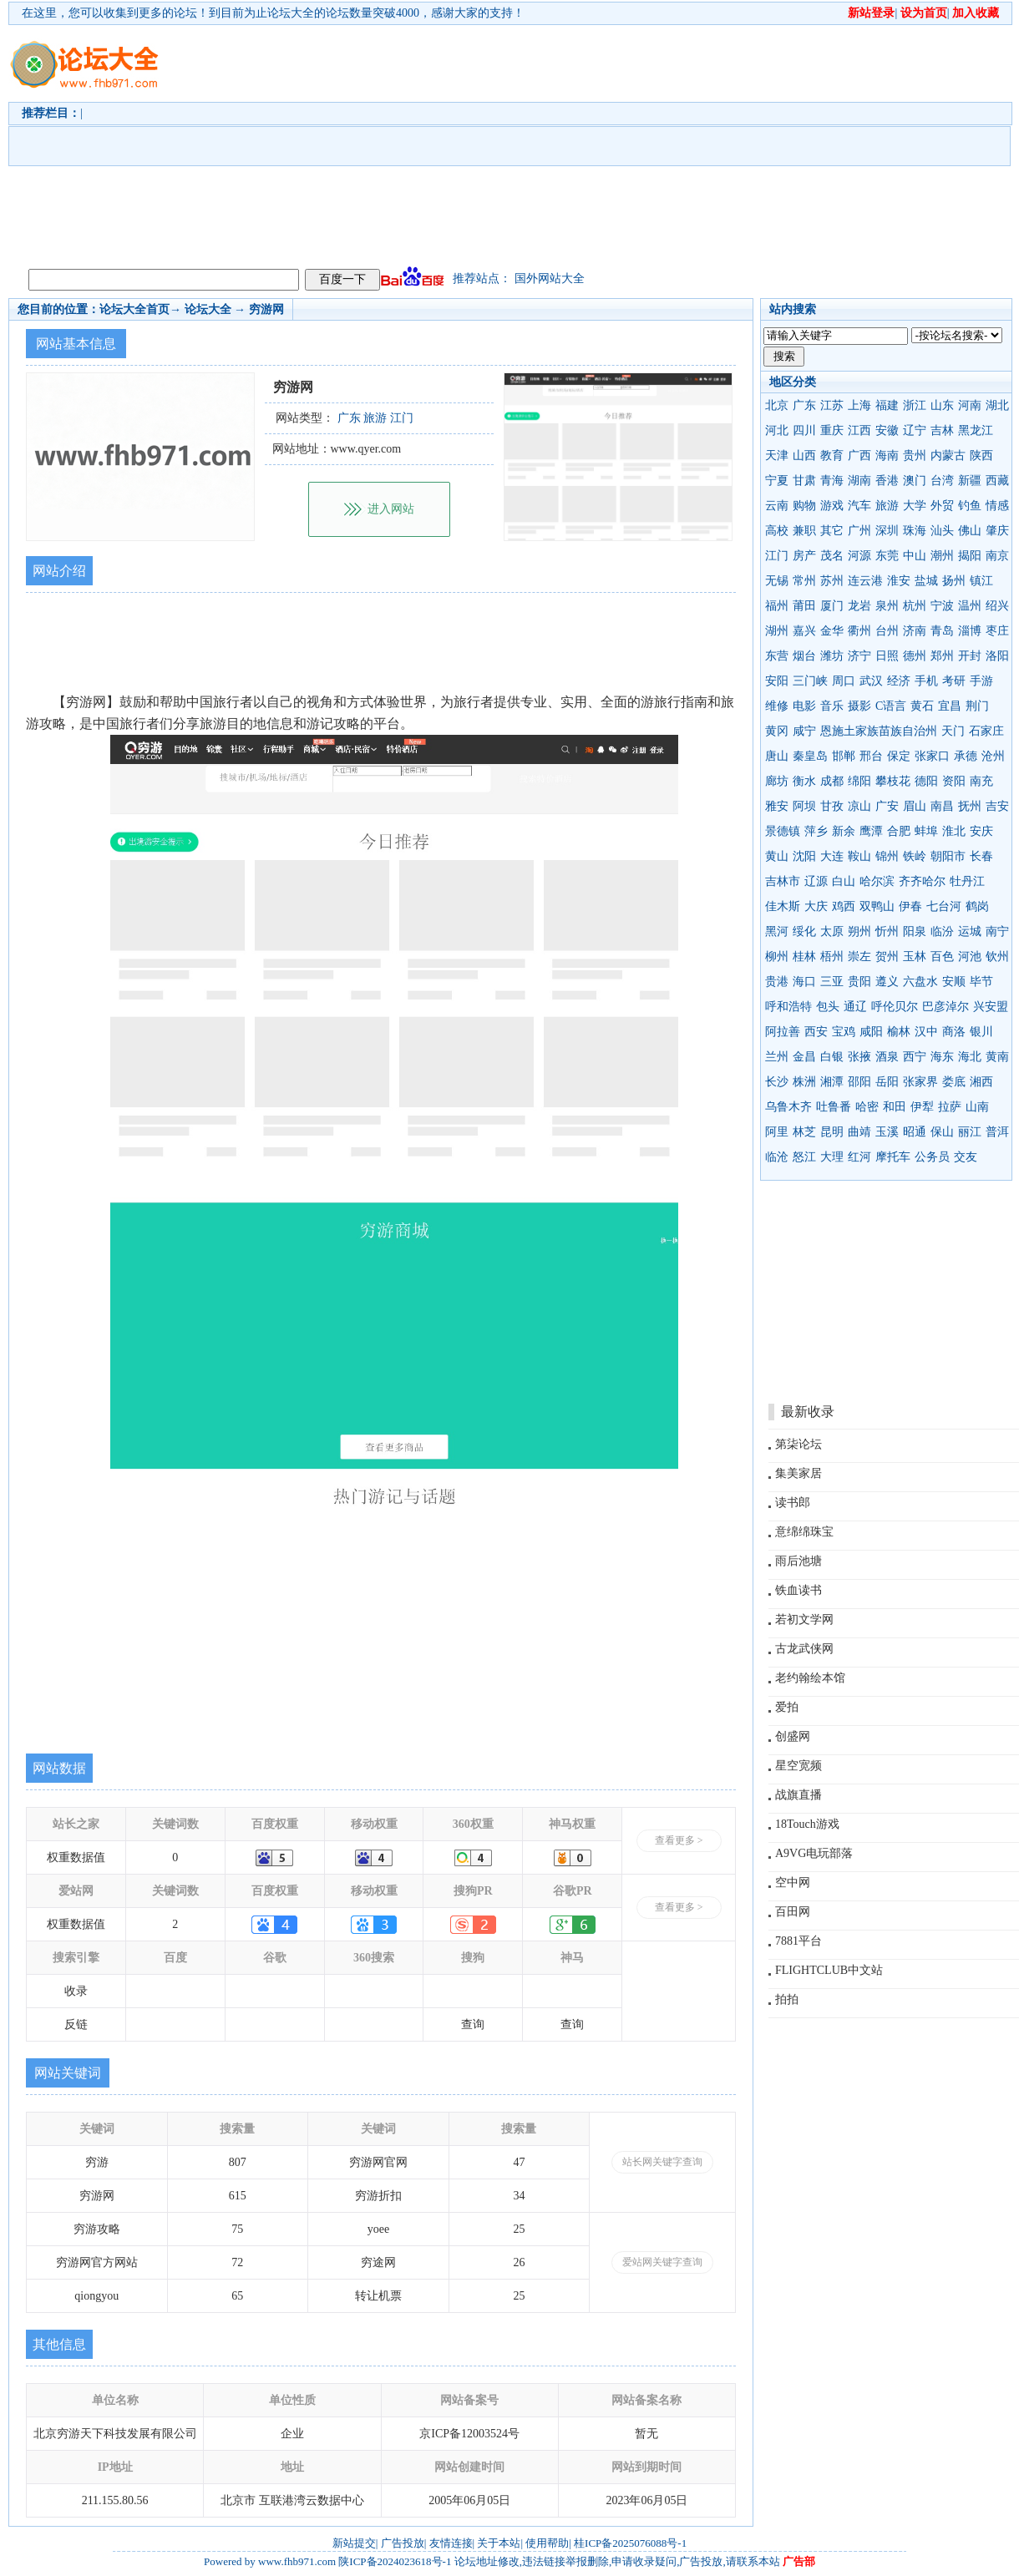 The width and height of the screenshot is (1019, 2576). Describe the element at coordinates (859, 806) in the screenshot. I see `凉山` at that location.